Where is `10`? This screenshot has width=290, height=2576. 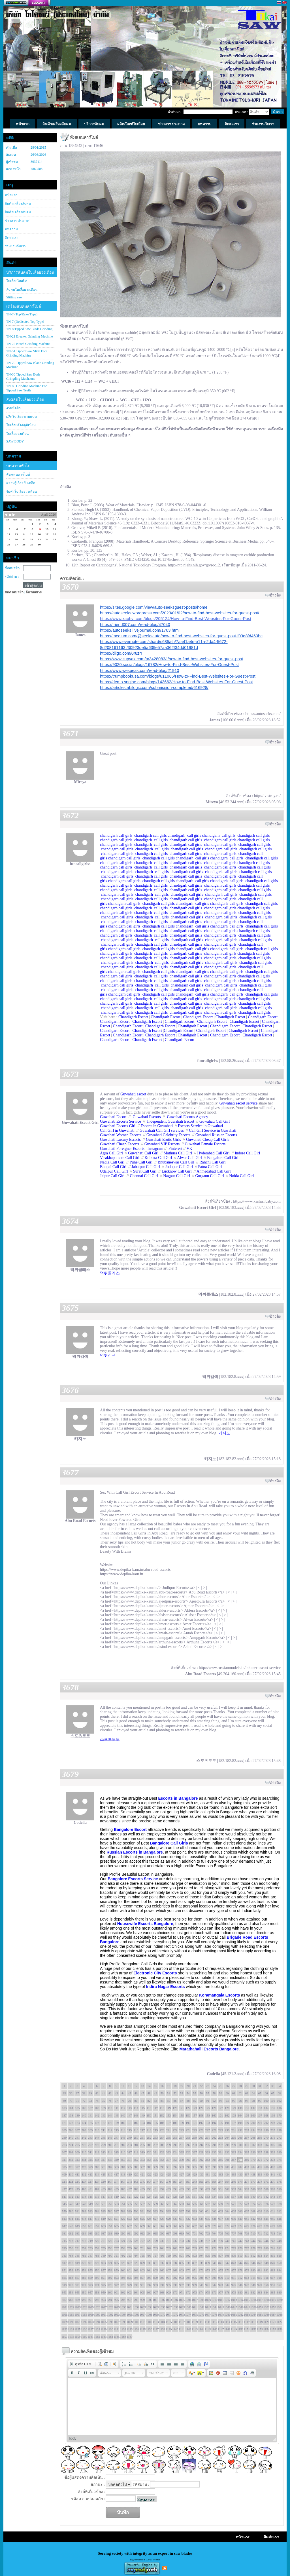 10 is located at coordinates (123, 2086).